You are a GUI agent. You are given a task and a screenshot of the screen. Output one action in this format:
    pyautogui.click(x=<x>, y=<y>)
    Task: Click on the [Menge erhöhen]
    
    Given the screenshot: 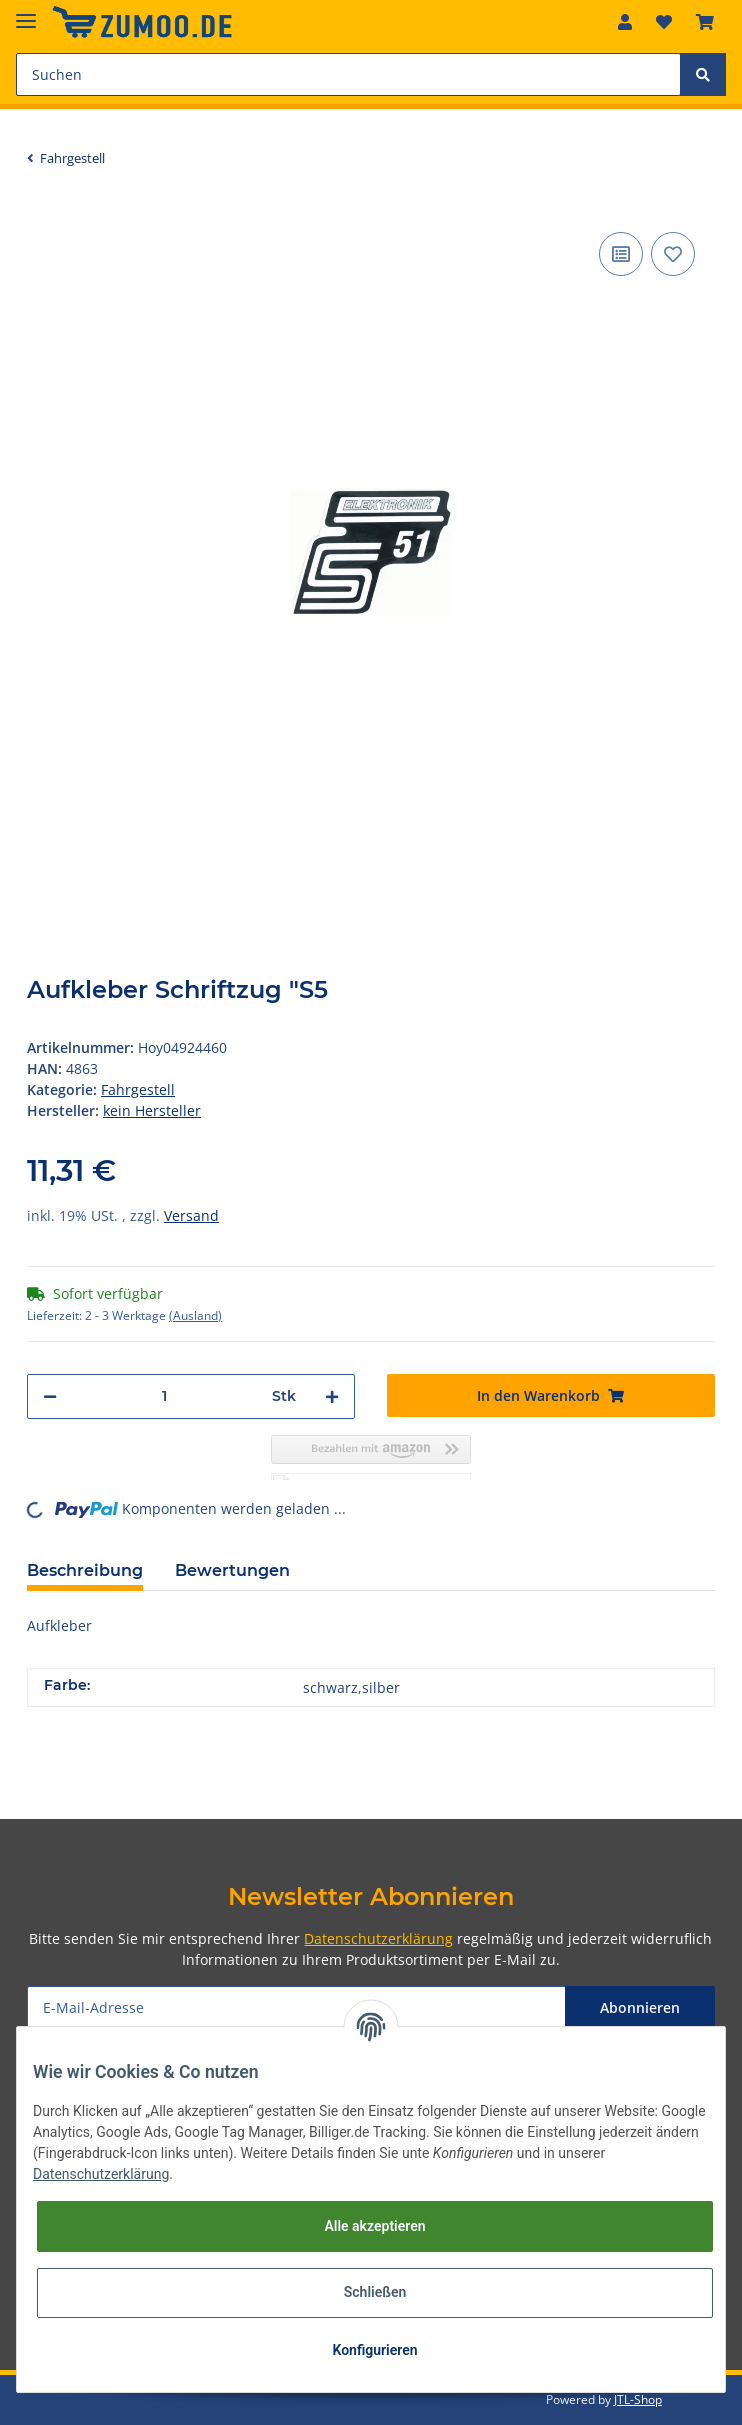 What is the action you would take?
    pyautogui.click(x=332, y=1396)
    